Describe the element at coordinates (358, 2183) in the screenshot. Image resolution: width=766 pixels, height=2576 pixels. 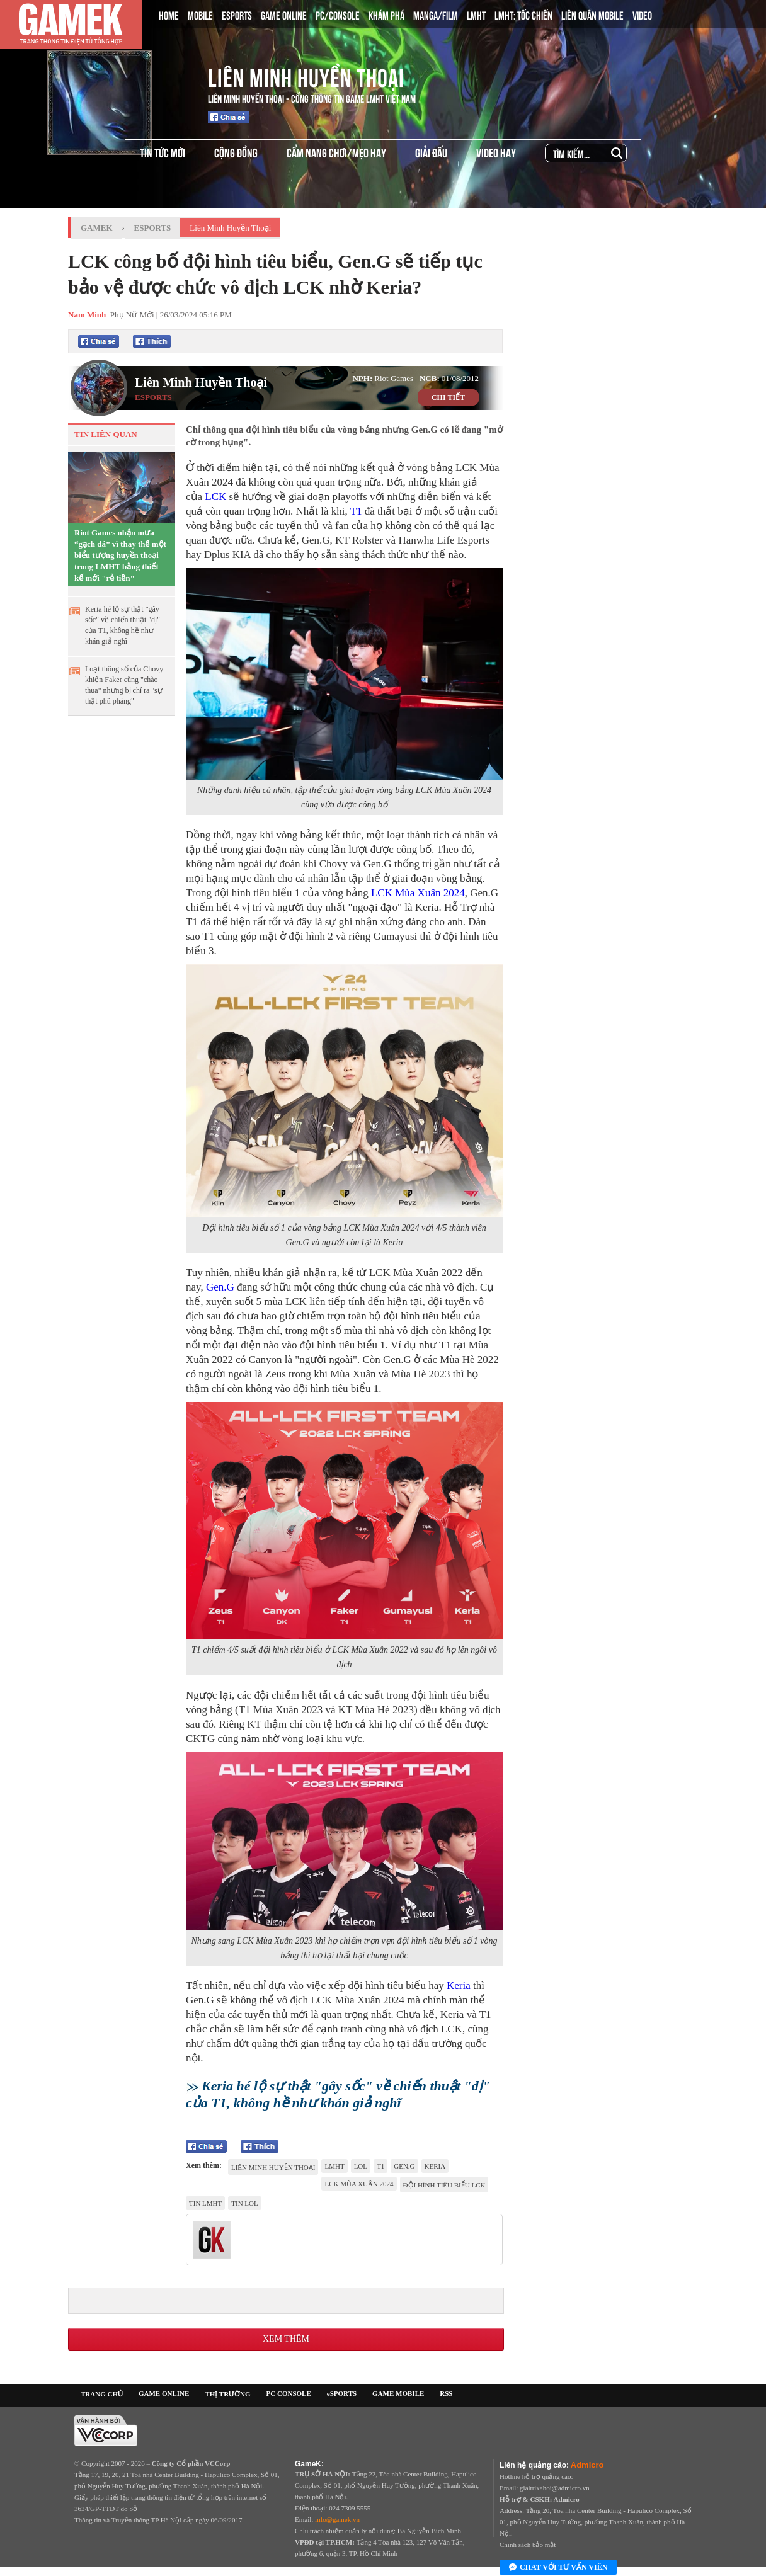
I see `LCK MÙA XUÂN 2024` at that location.